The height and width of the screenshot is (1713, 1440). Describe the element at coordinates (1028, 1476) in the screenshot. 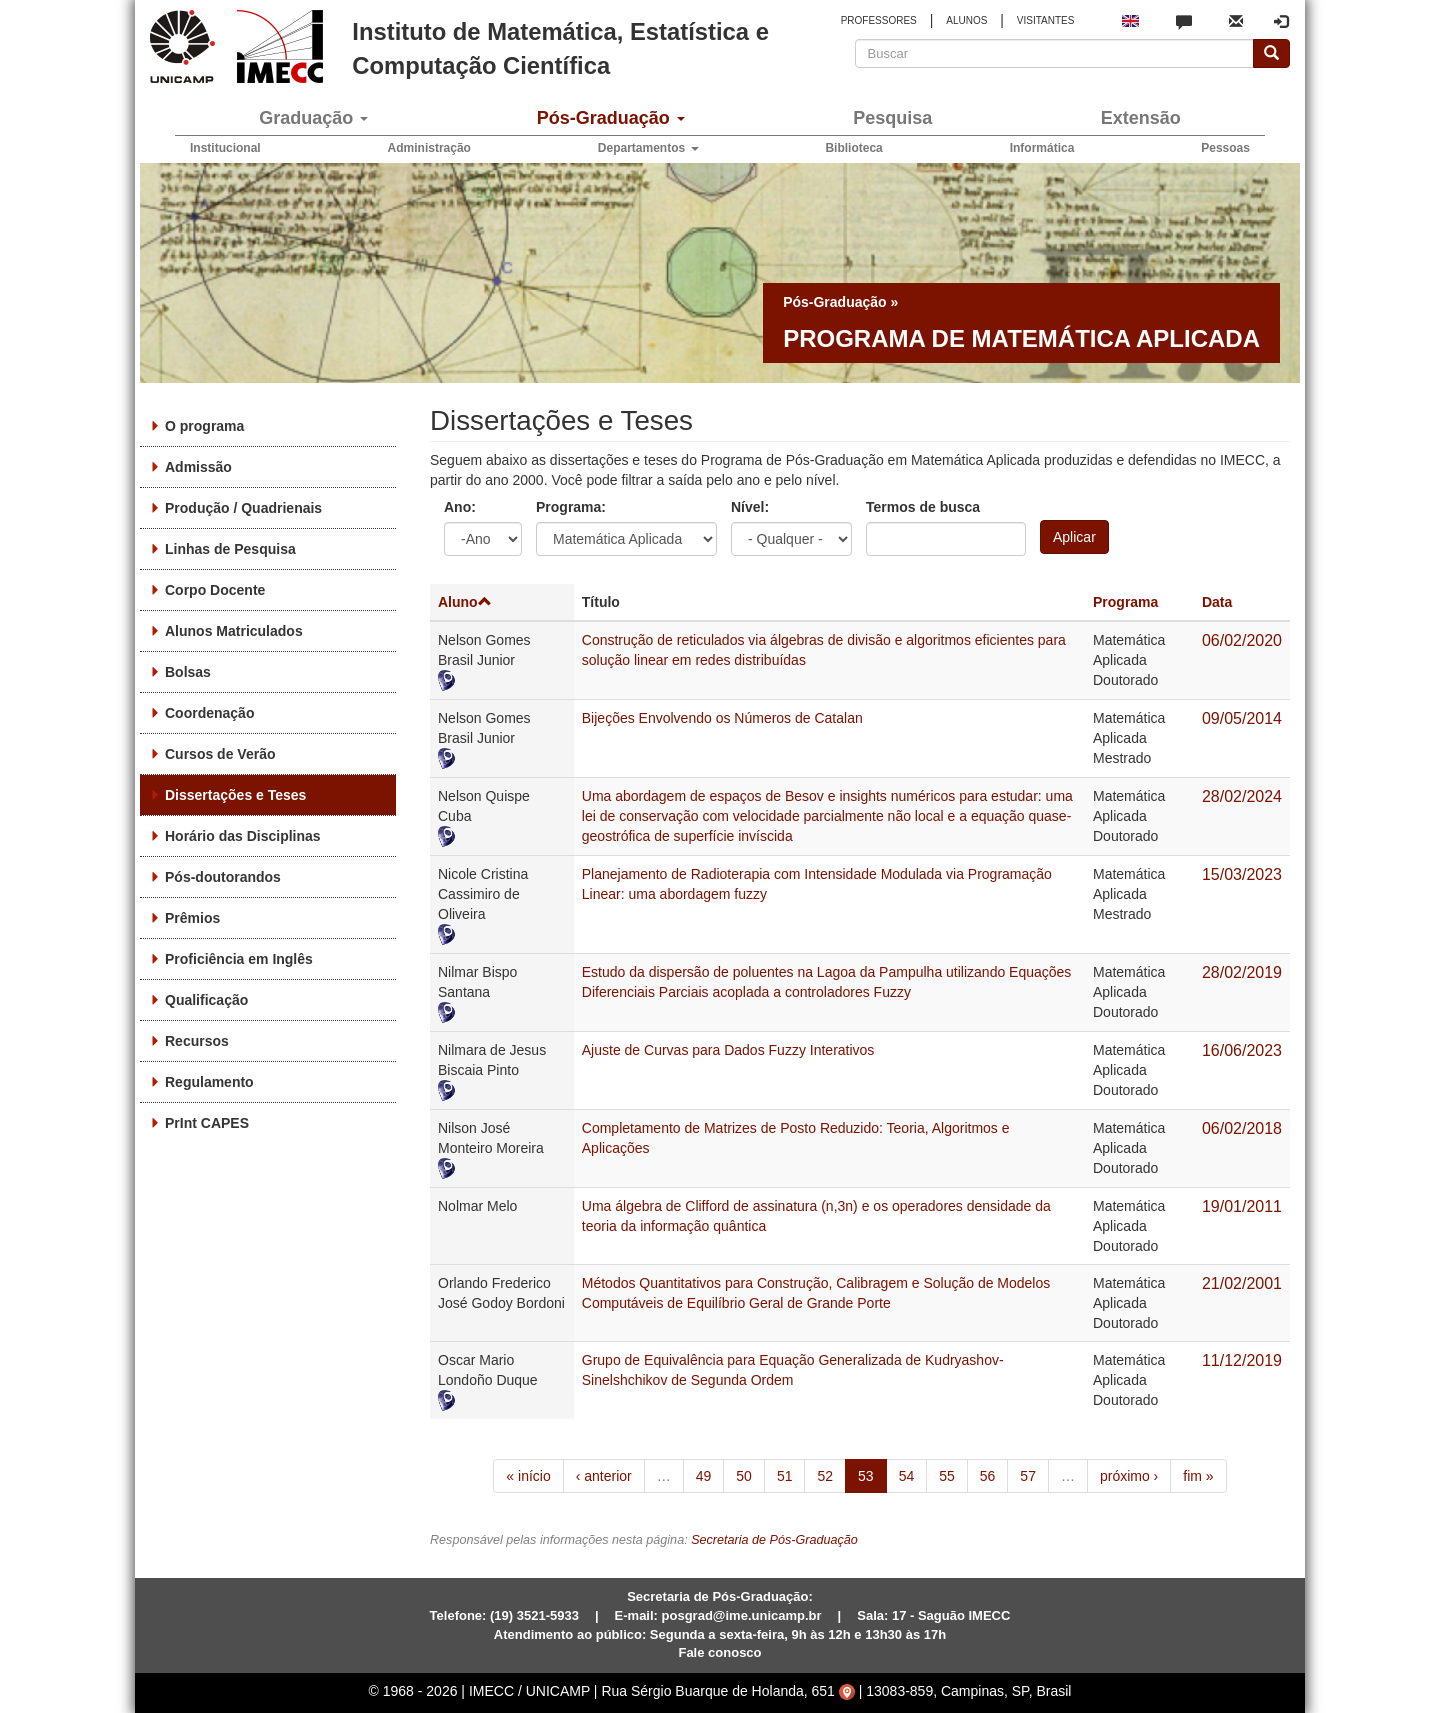

I see `57` at that location.